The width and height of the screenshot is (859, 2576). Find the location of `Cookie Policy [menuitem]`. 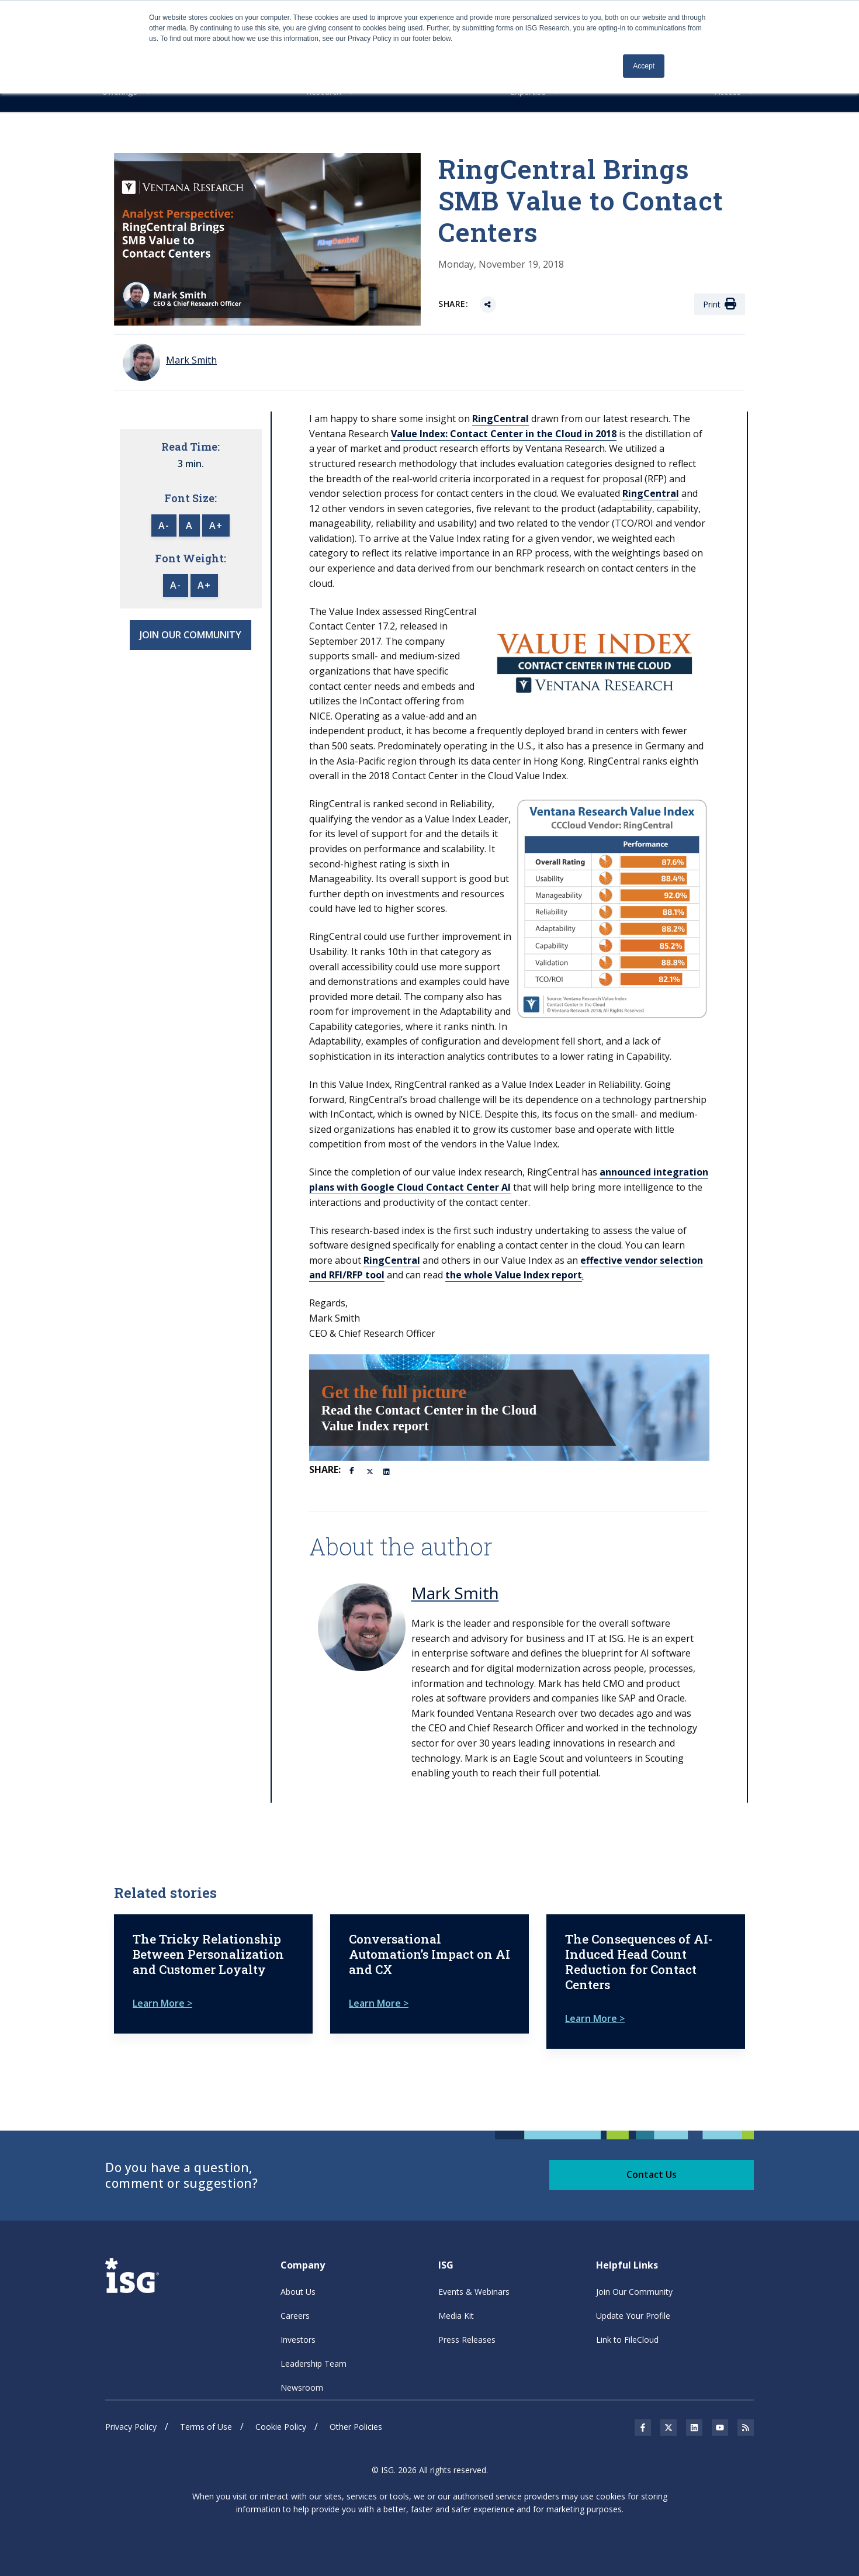

Cookie Policy [menuitem] is located at coordinates (280, 2426).